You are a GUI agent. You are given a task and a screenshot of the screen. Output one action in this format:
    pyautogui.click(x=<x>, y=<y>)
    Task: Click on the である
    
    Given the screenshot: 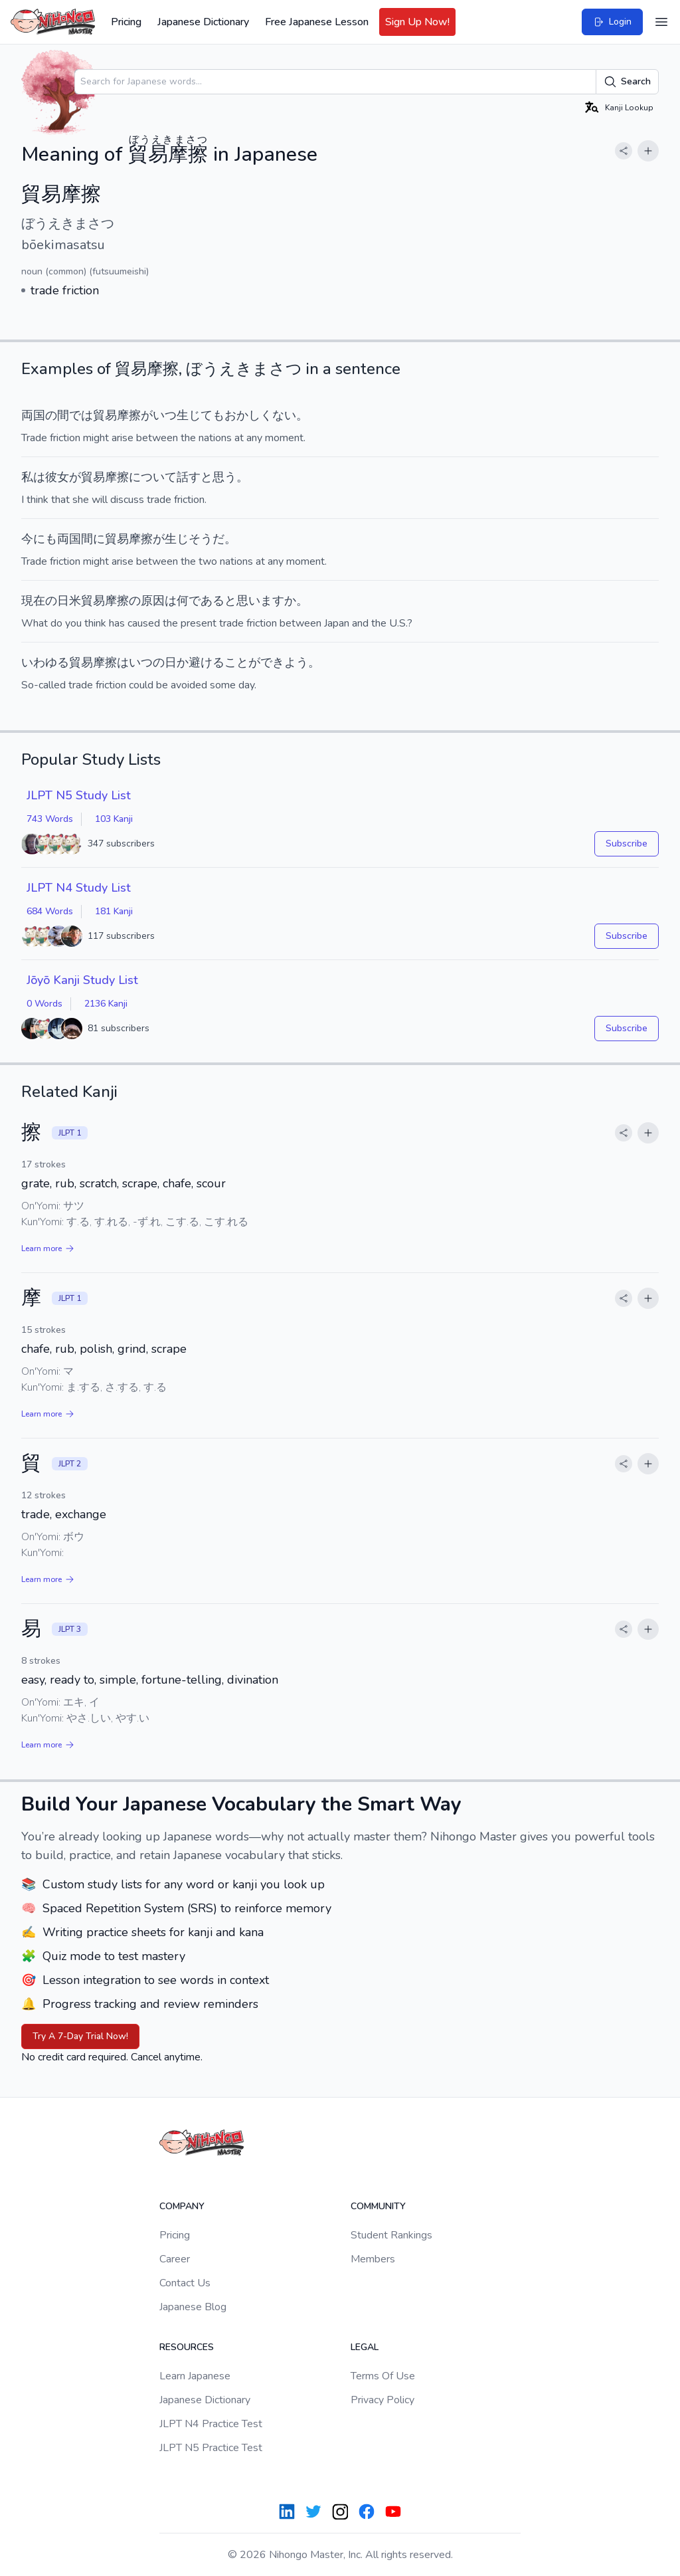 What is the action you would take?
    pyautogui.click(x=206, y=601)
    